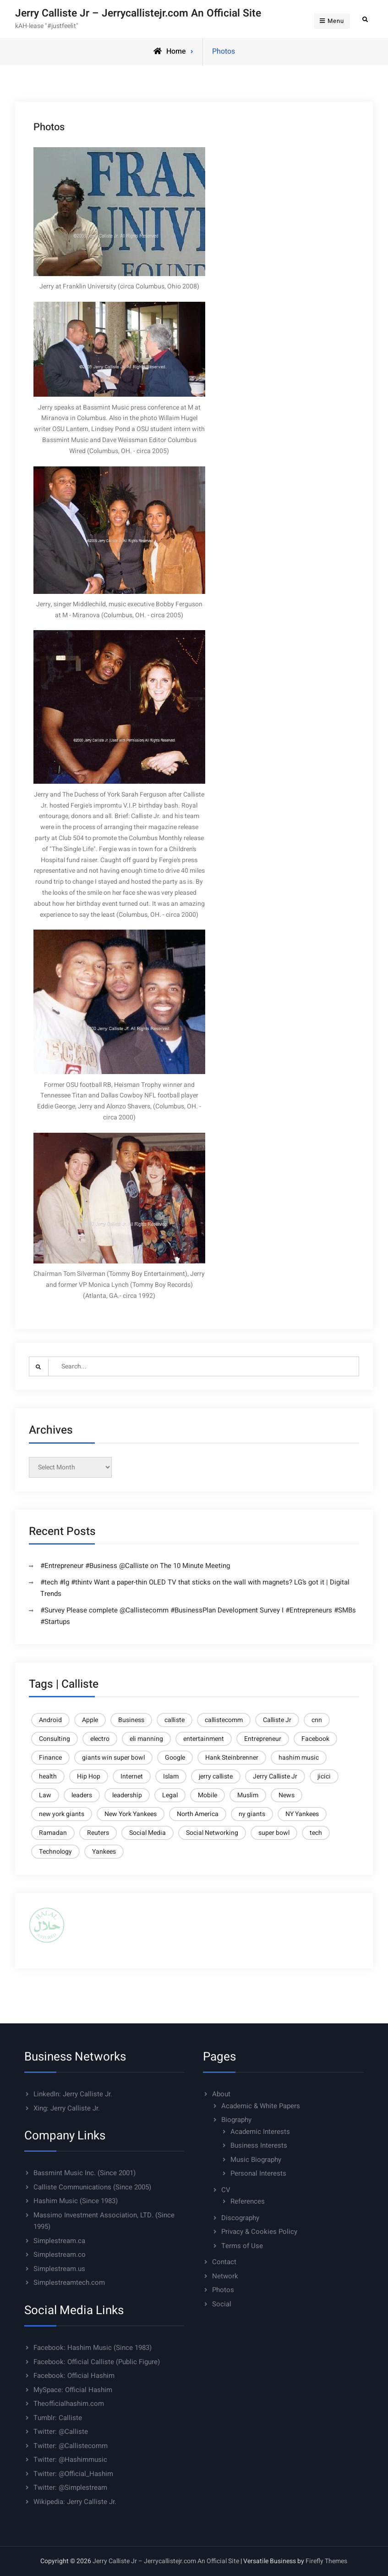  I want to click on Business [Business (27 items)], so click(131, 1720).